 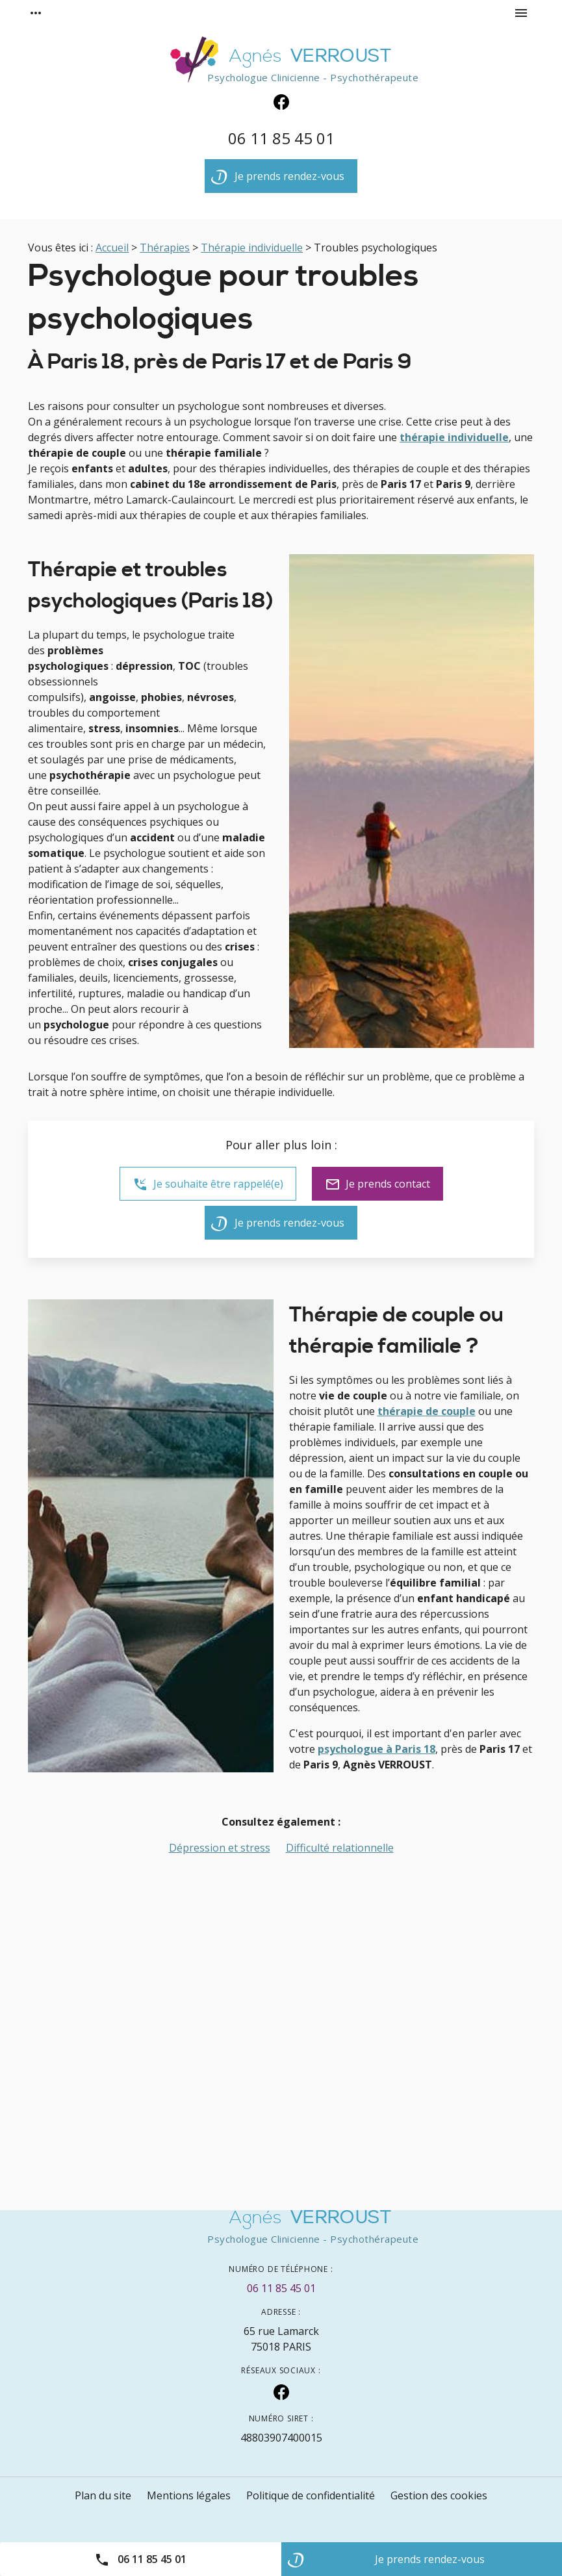 What do you see at coordinates (277, 179) in the screenshot?
I see `Je prends rendez-vous` at bounding box center [277, 179].